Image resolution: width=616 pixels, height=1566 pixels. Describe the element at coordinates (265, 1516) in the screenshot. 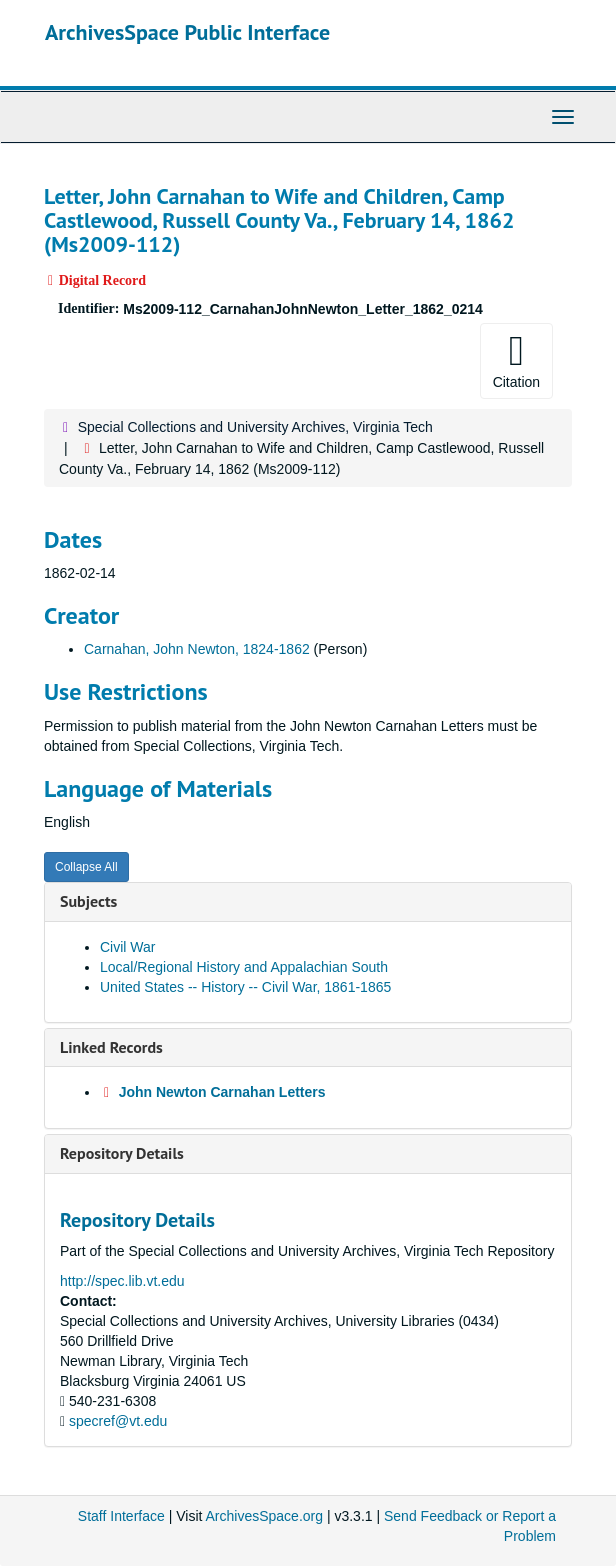

I see `ArchivesSpace.org` at that location.